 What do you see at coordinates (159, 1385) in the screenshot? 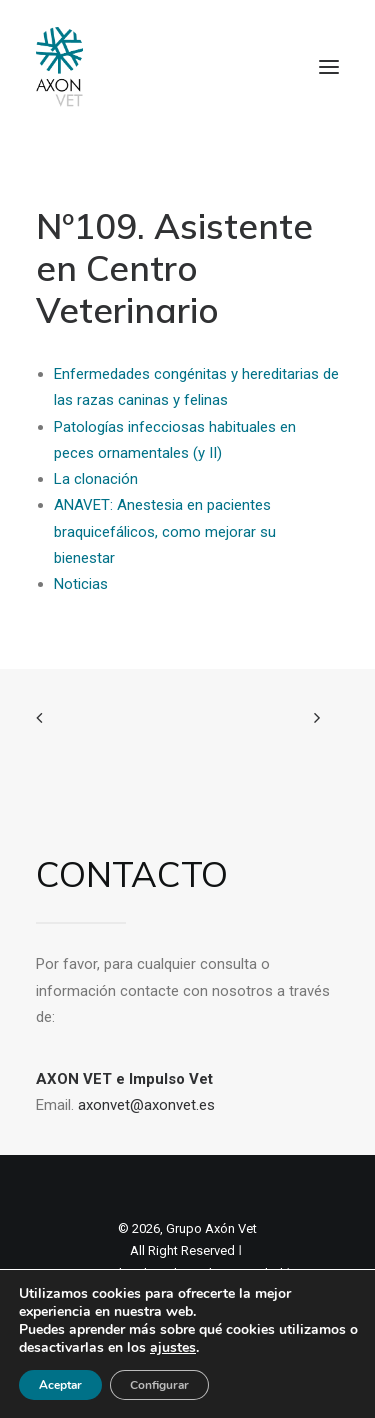
I see `Configurar` at bounding box center [159, 1385].